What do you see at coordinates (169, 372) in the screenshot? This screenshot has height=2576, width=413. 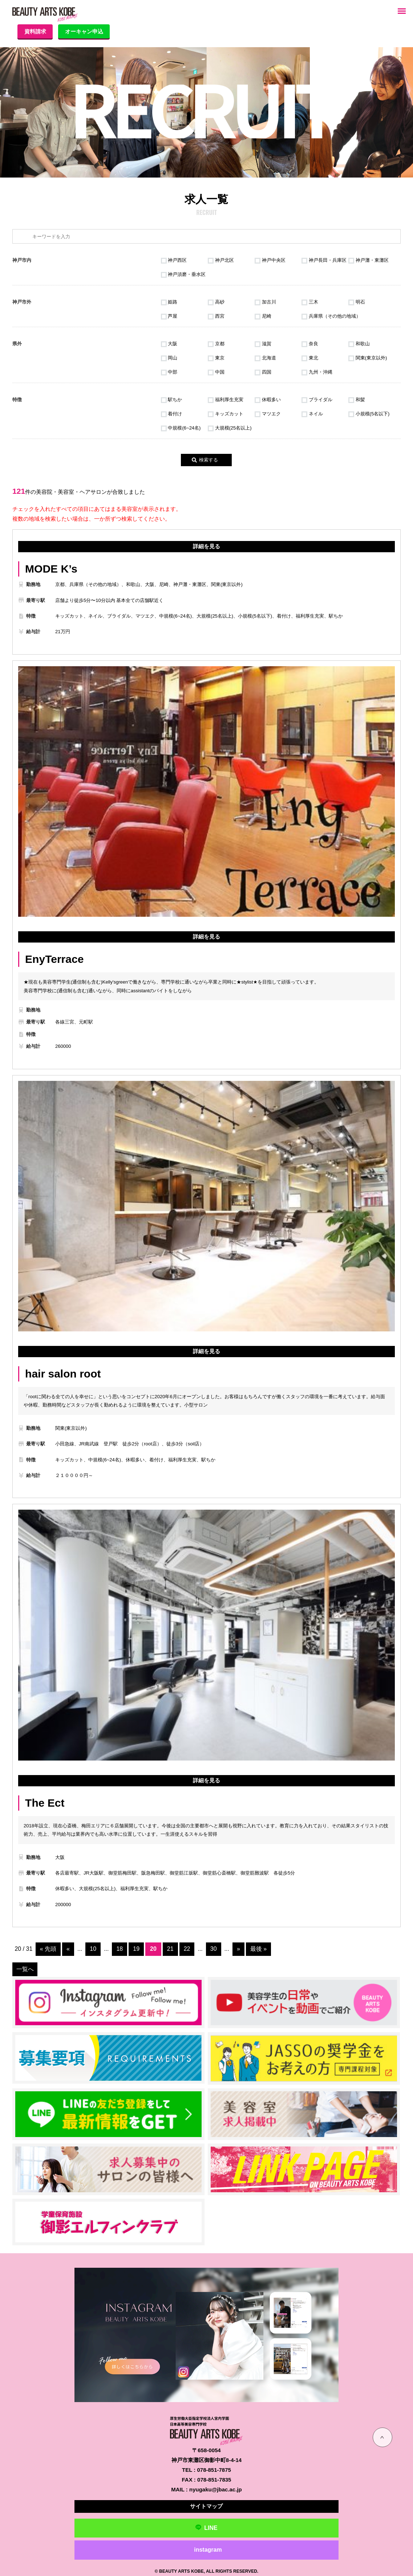 I see `中部` at bounding box center [169, 372].